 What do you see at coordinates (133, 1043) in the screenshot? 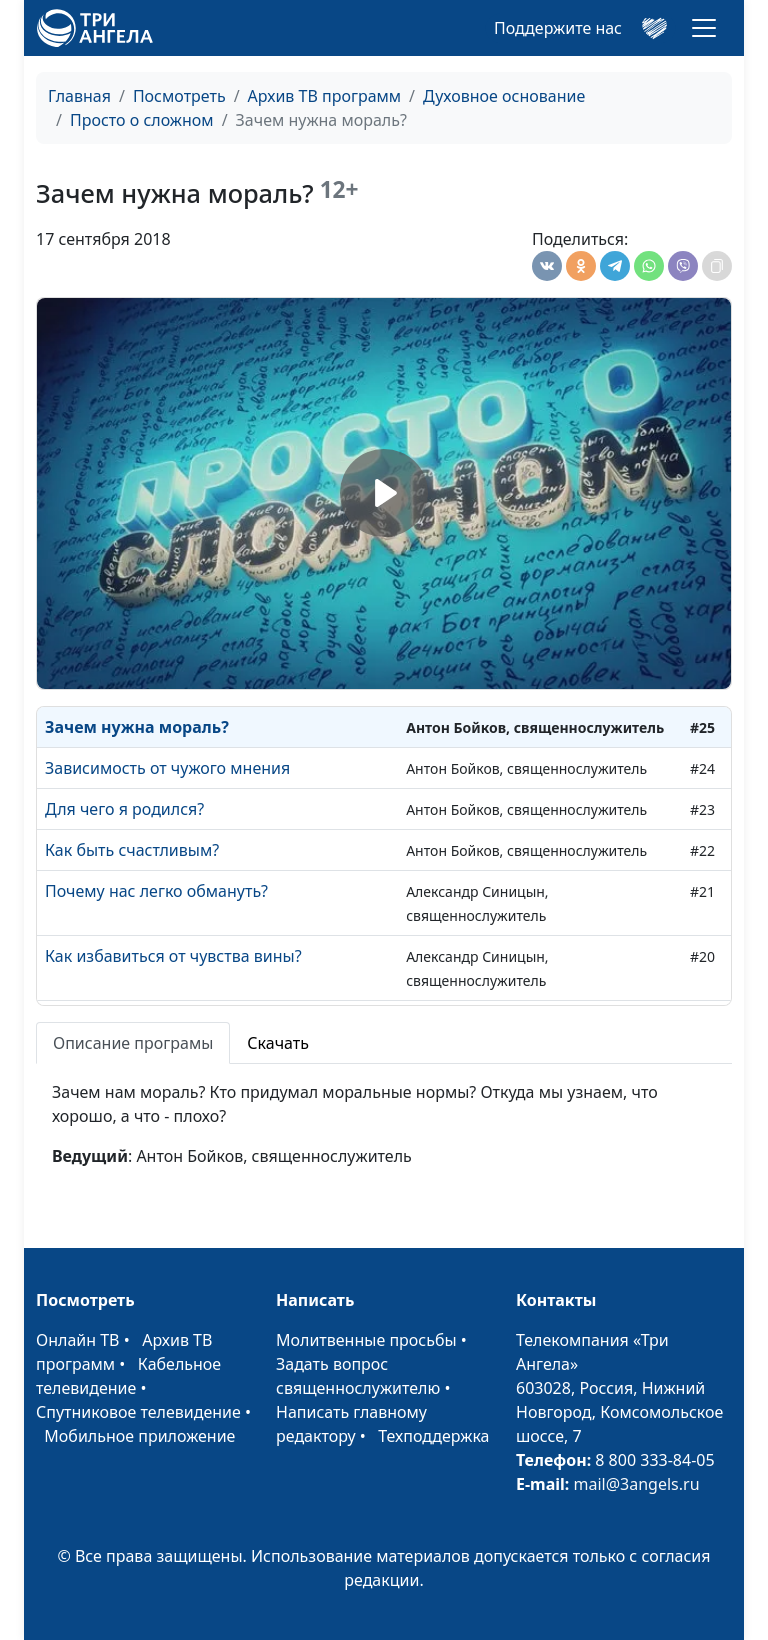
I see `Описание програмы [tab]` at bounding box center [133, 1043].